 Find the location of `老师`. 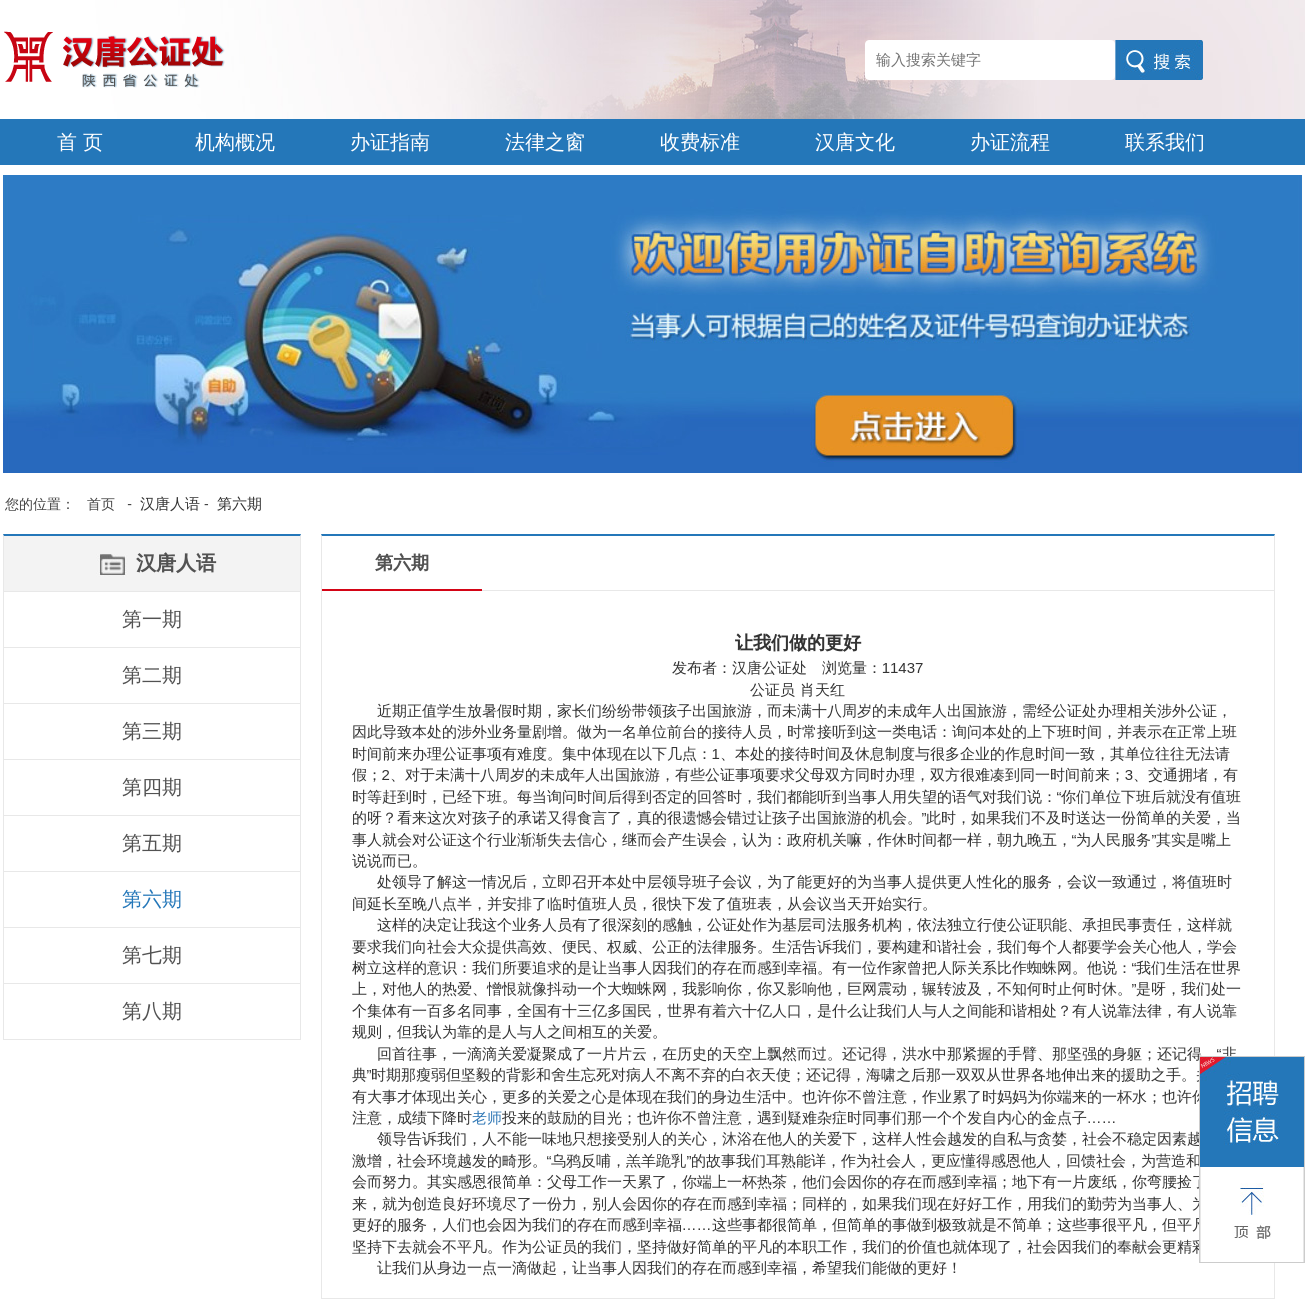

老师 is located at coordinates (487, 1117).